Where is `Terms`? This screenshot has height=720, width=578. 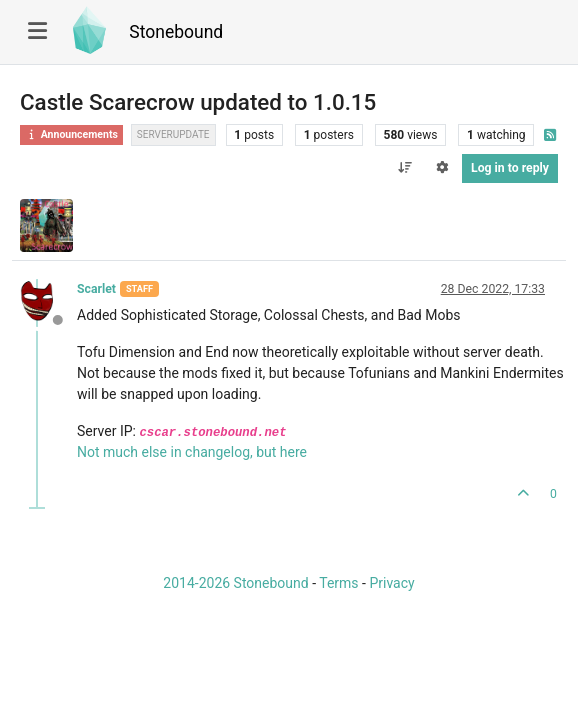 Terms is located at coordinates (338, 583).